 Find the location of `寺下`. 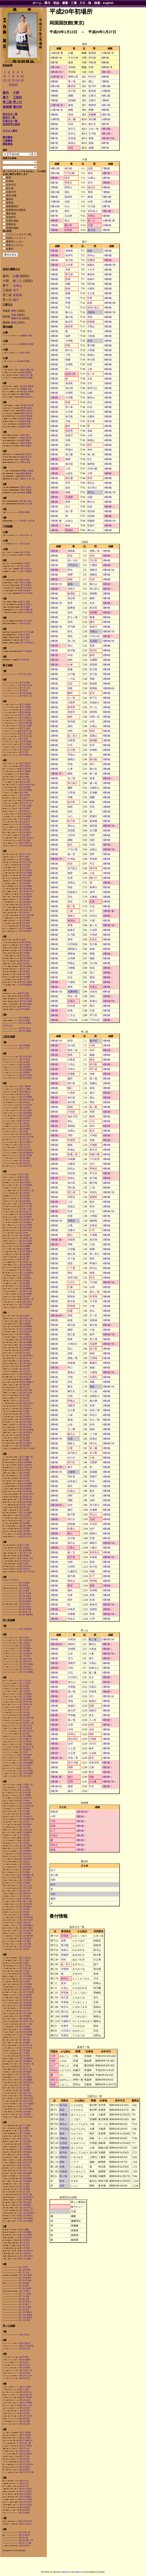

寺下 is located at coordinates (16, 290).